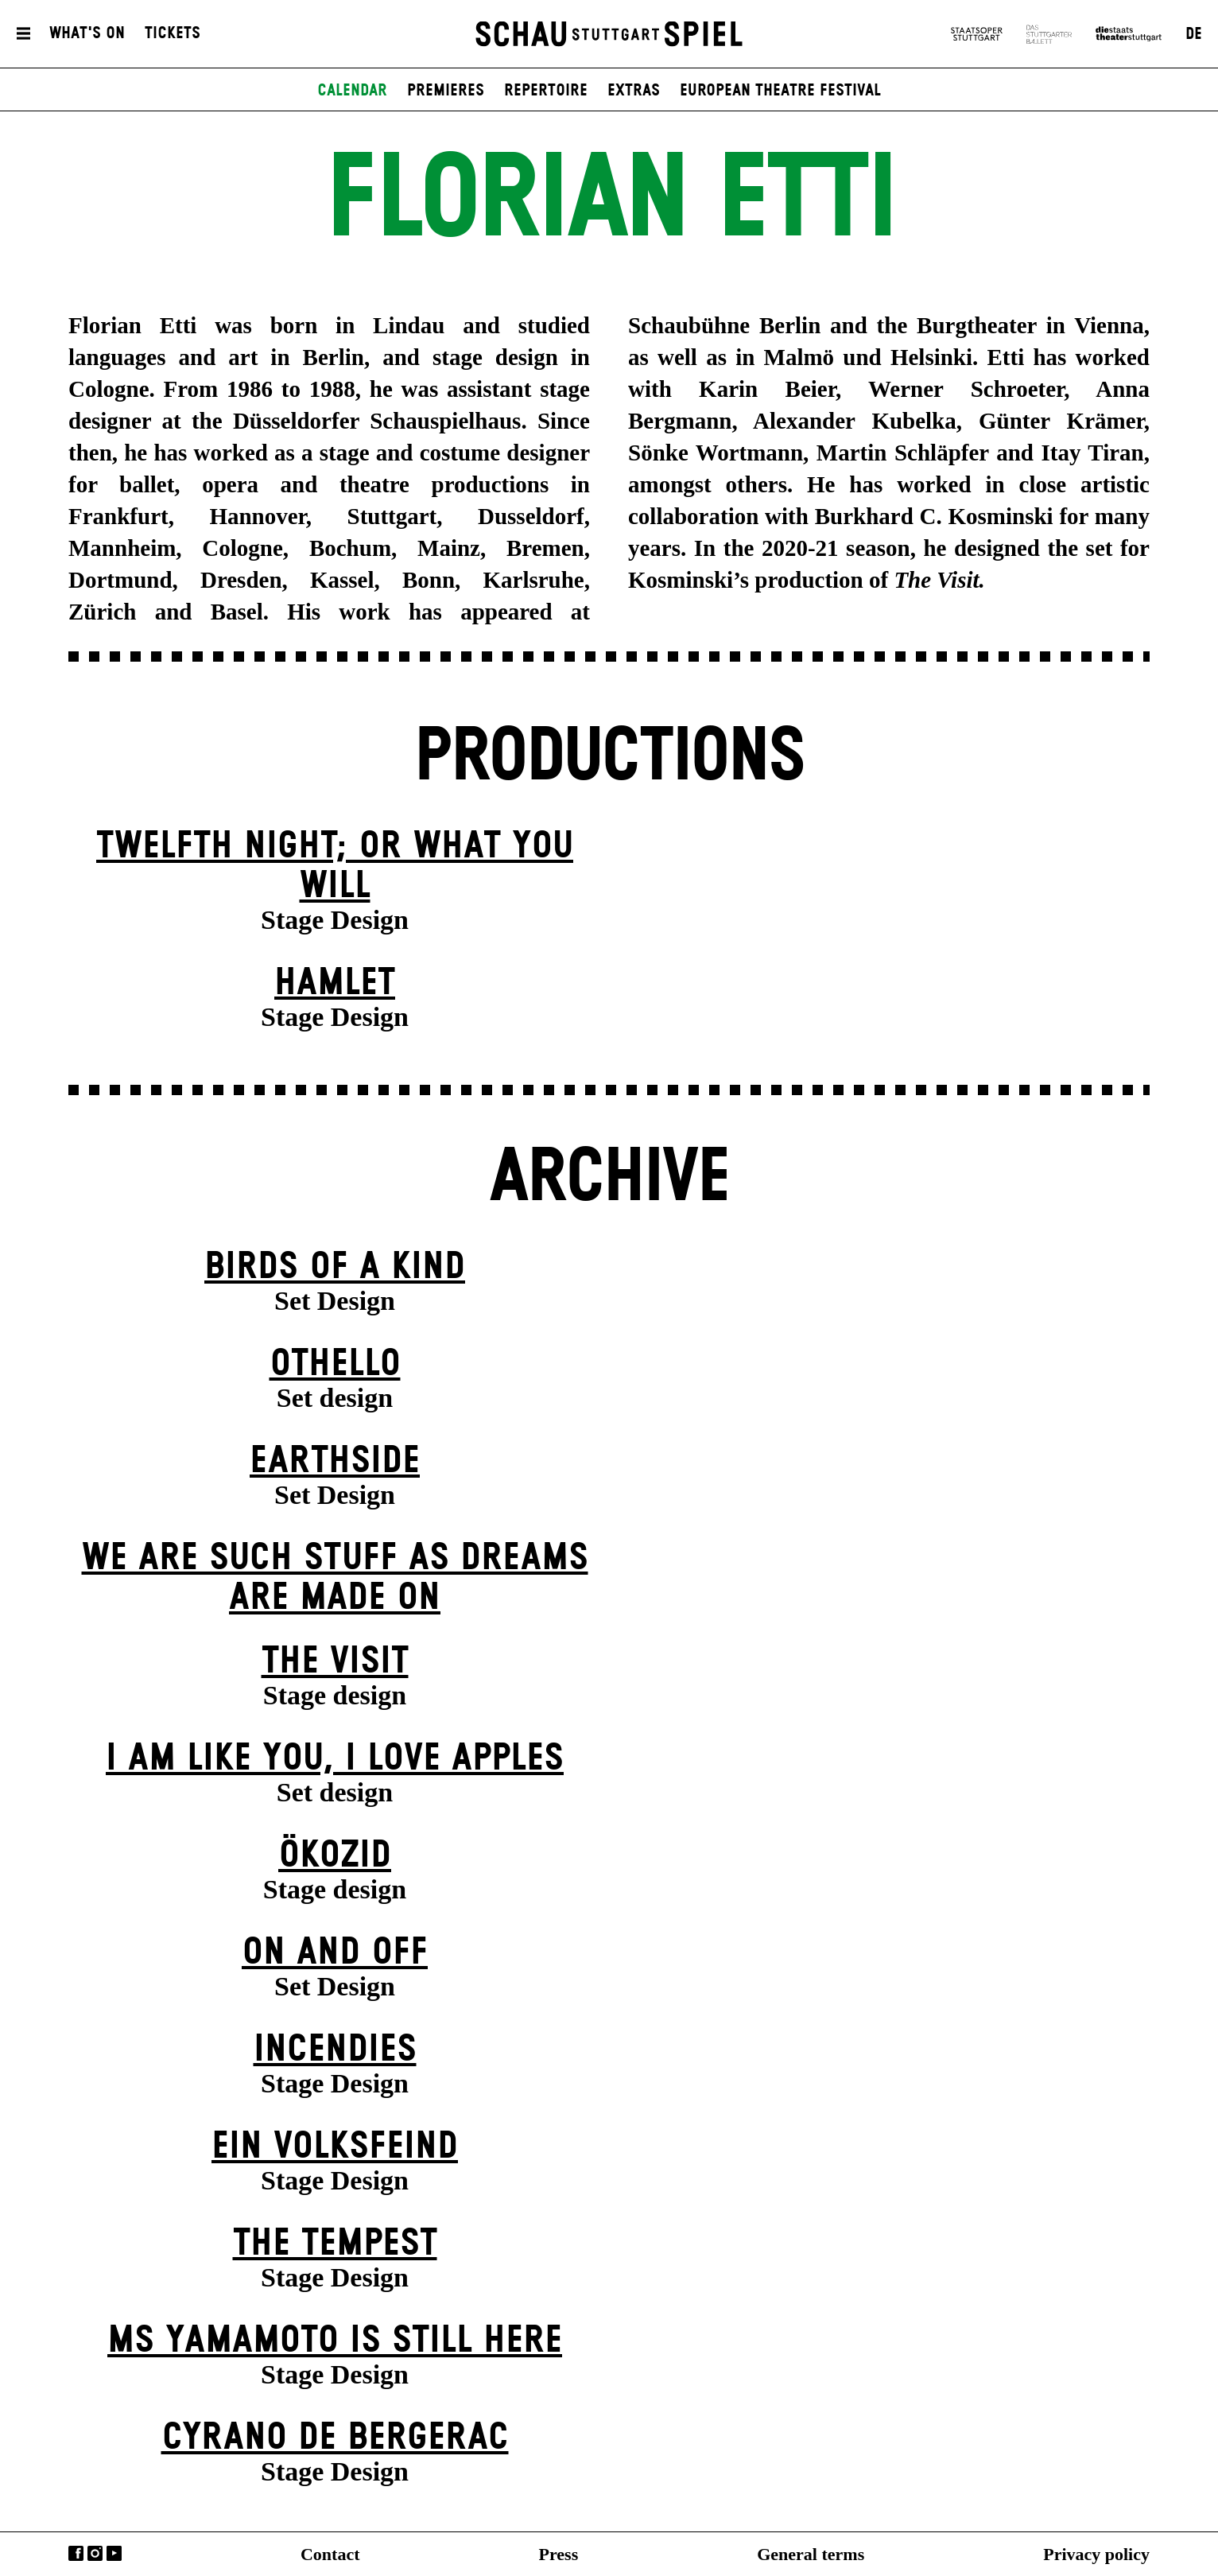  What do you see at coordinates (75, 2553) in the screenshot?
I see `Facebook` at bounding box center [75, 2553].